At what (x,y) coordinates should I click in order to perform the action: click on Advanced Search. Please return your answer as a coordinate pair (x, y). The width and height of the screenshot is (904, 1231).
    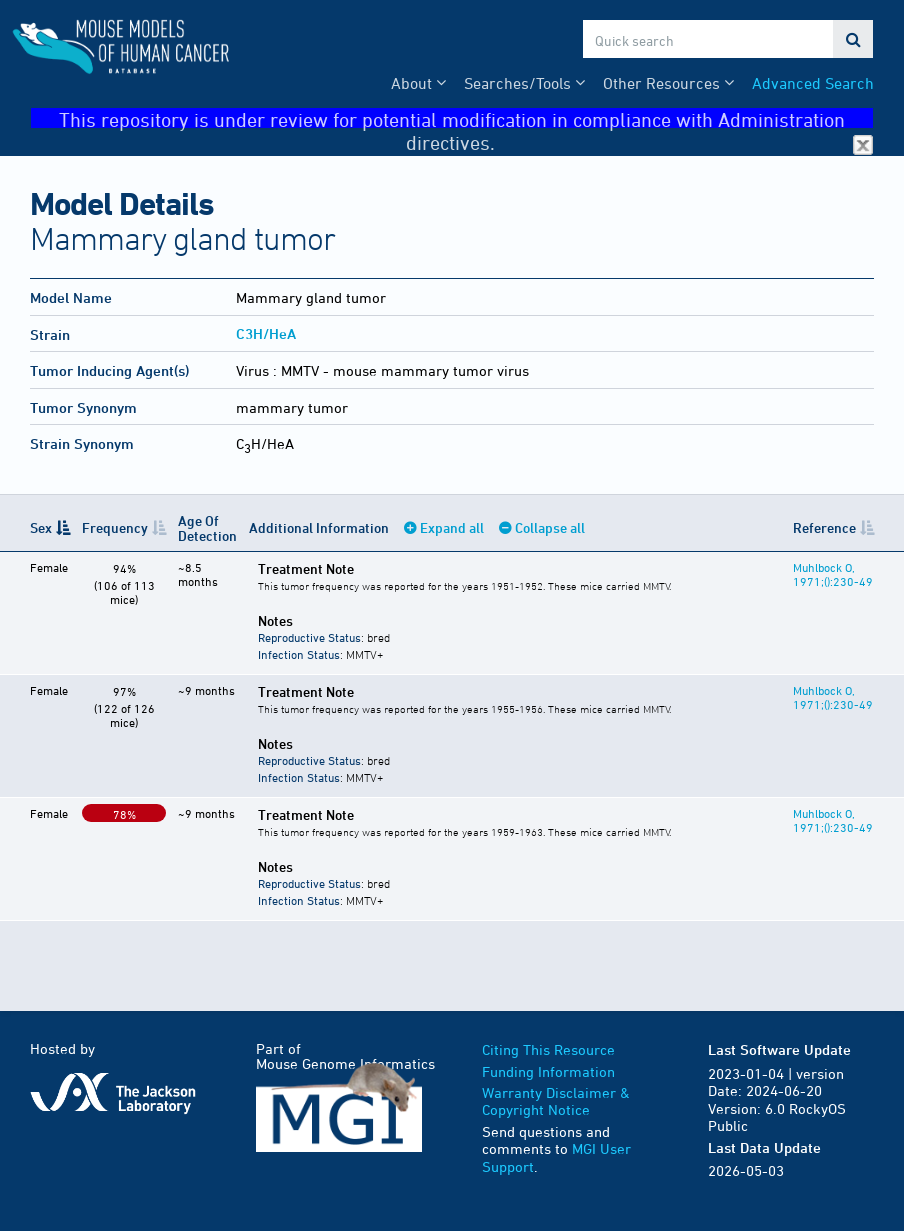
    Looking at the image, I should click on (813, 83).